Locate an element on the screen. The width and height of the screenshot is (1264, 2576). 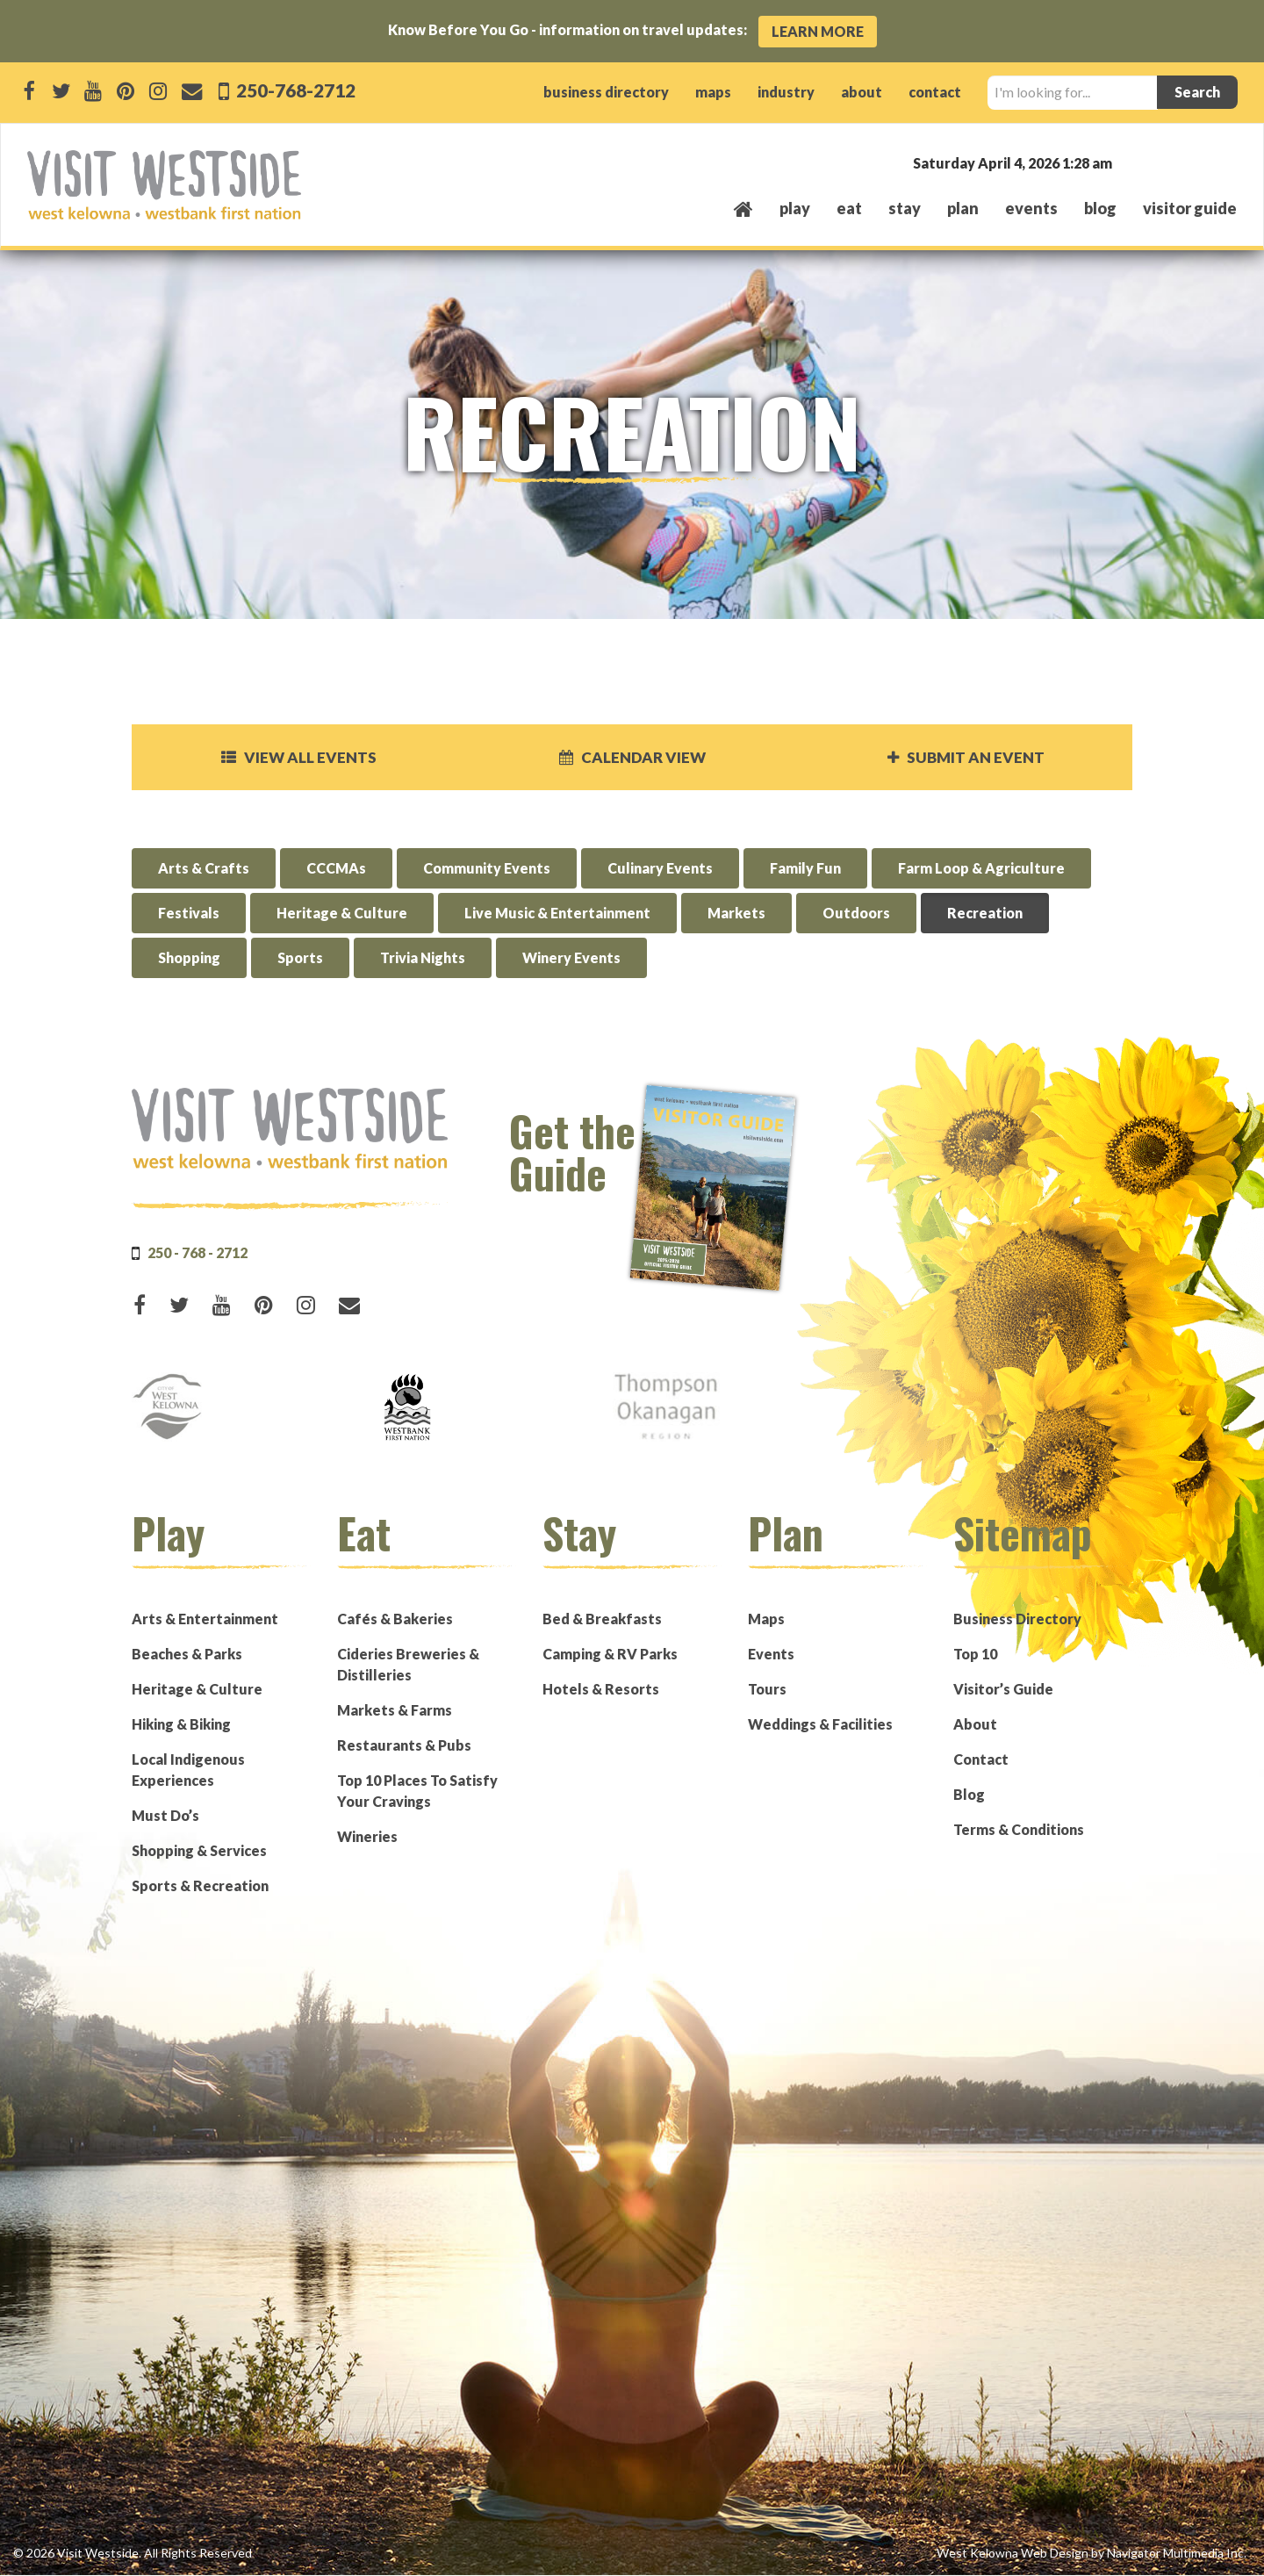
Arts & Crafts is located at coordinates (203, 869).